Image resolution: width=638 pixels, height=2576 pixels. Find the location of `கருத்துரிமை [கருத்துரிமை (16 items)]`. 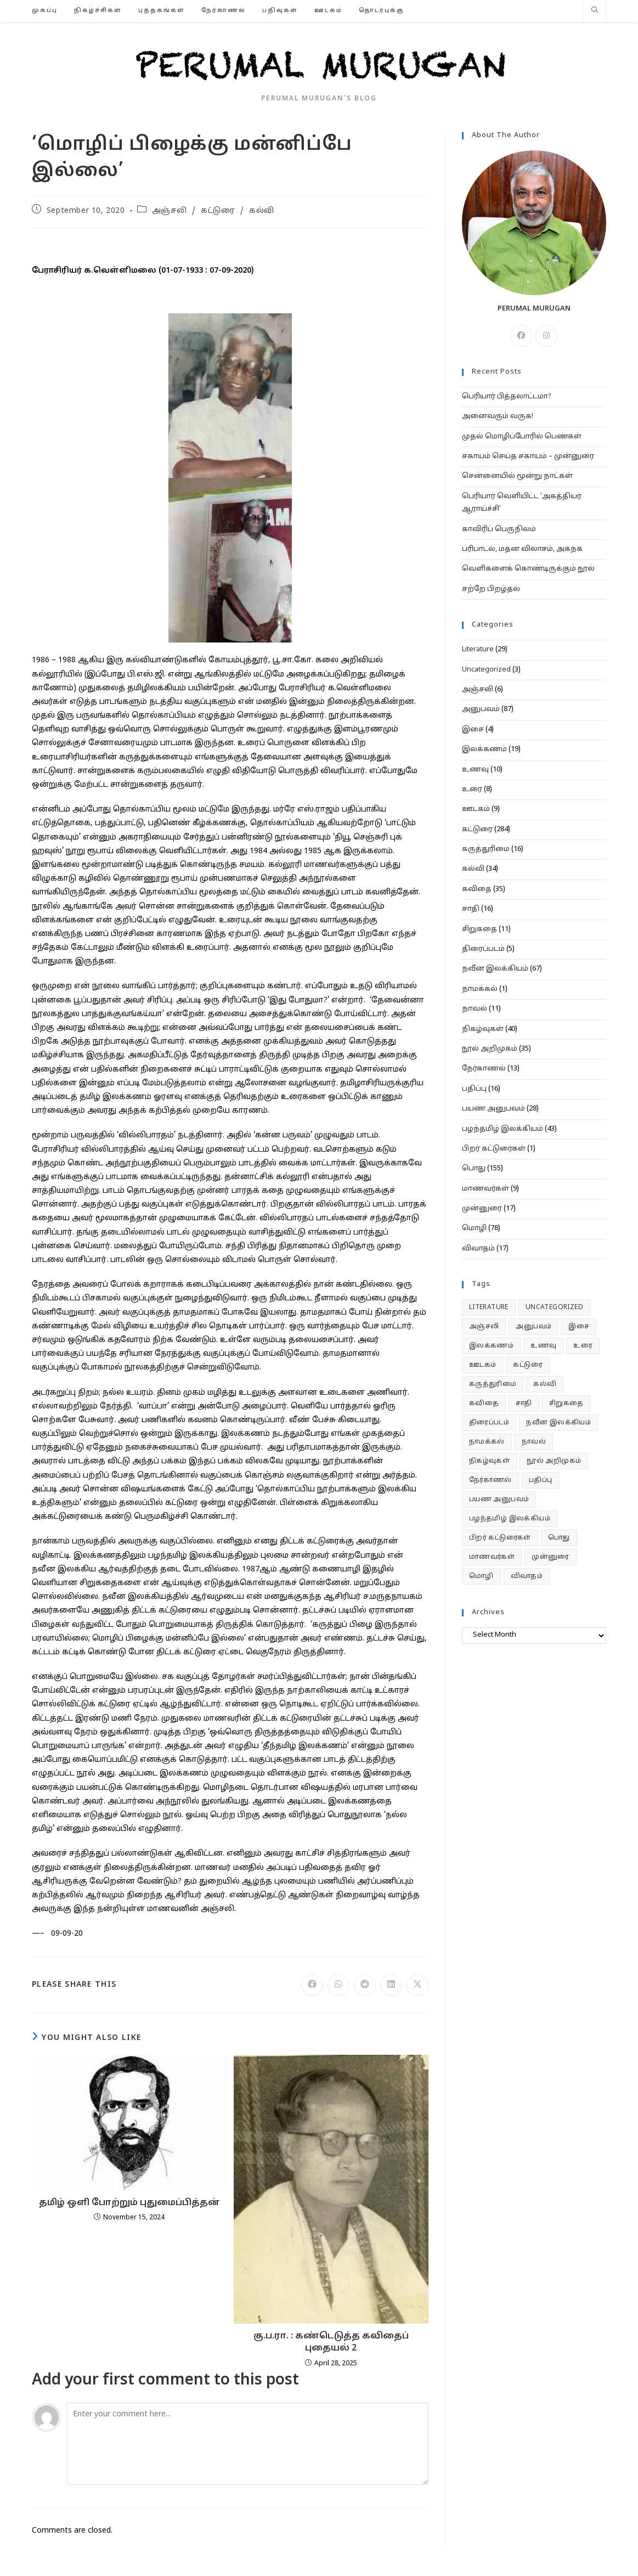

கருத்துரிமை [கருத்துரிமை (16 items)] is located at coordinates (492, 1384).